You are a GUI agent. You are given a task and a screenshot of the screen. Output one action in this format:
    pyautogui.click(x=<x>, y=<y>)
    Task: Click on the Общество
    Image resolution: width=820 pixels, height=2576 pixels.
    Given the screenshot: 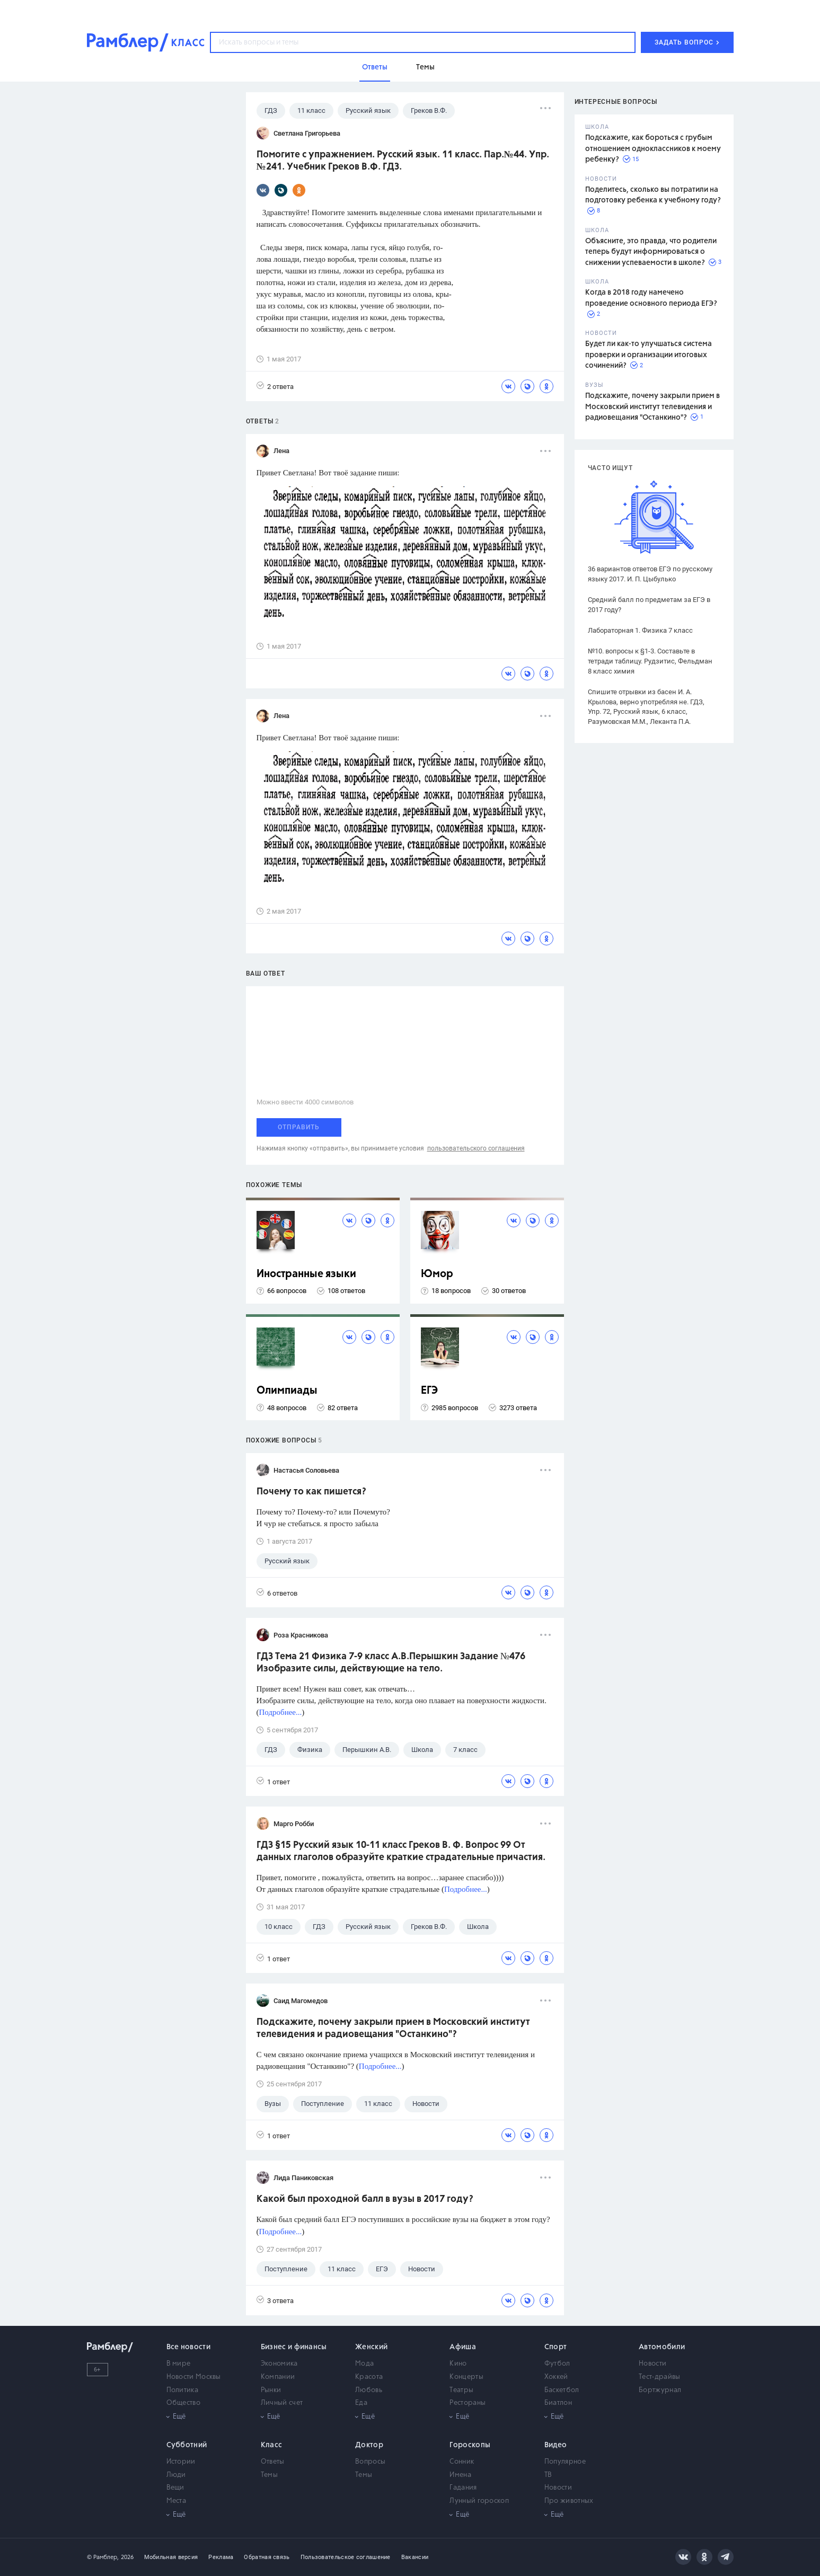 What is the action you would take?
    pyautogui.click(x=183, y=2403)
    